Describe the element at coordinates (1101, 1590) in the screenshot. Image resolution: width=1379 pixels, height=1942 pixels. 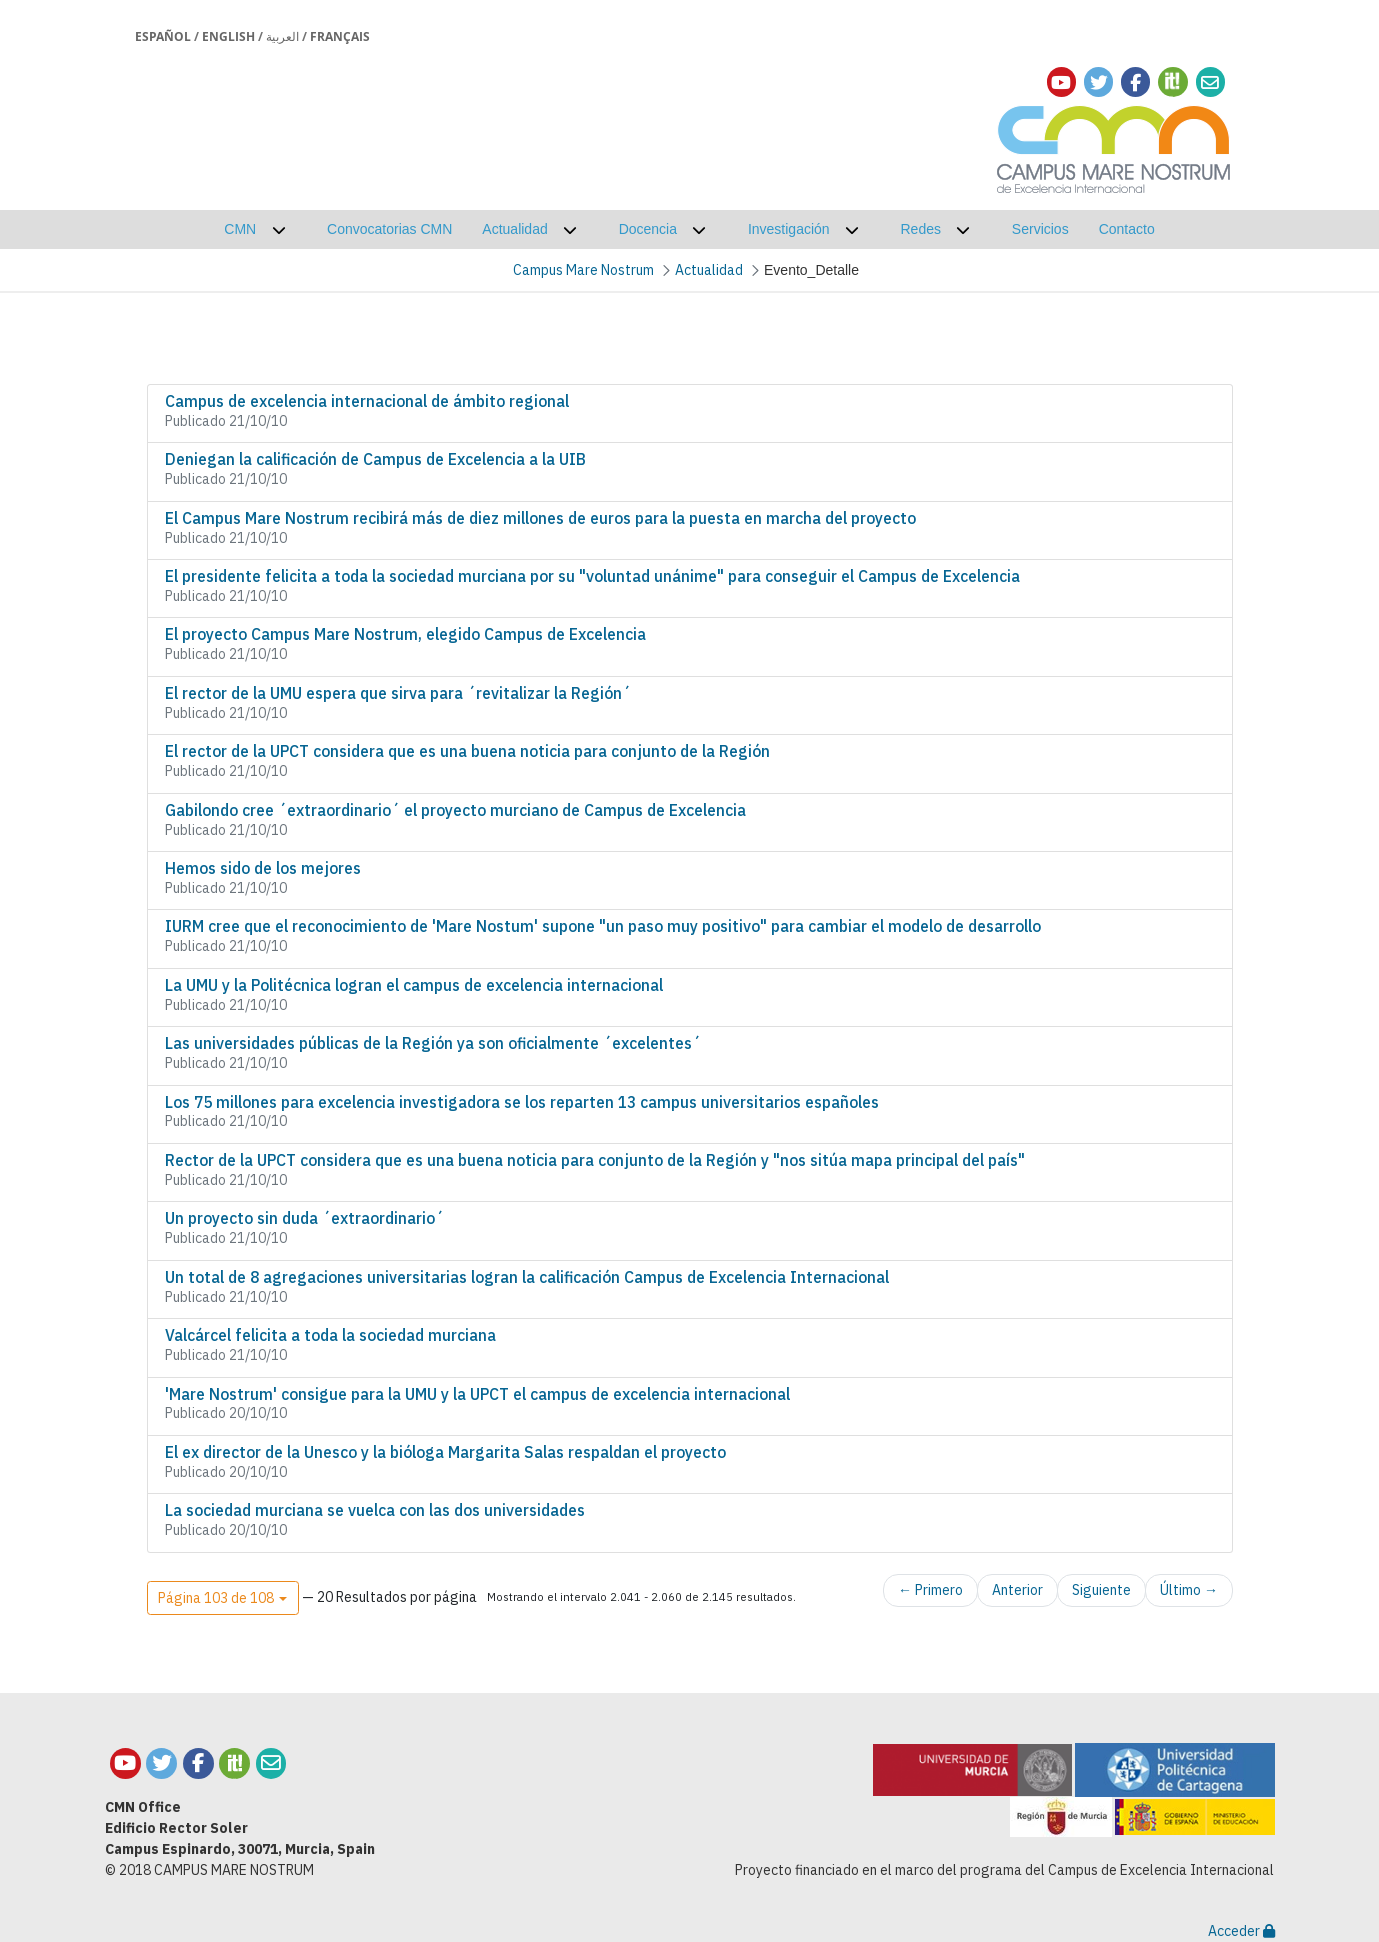
I see `Siguiente` at that location.